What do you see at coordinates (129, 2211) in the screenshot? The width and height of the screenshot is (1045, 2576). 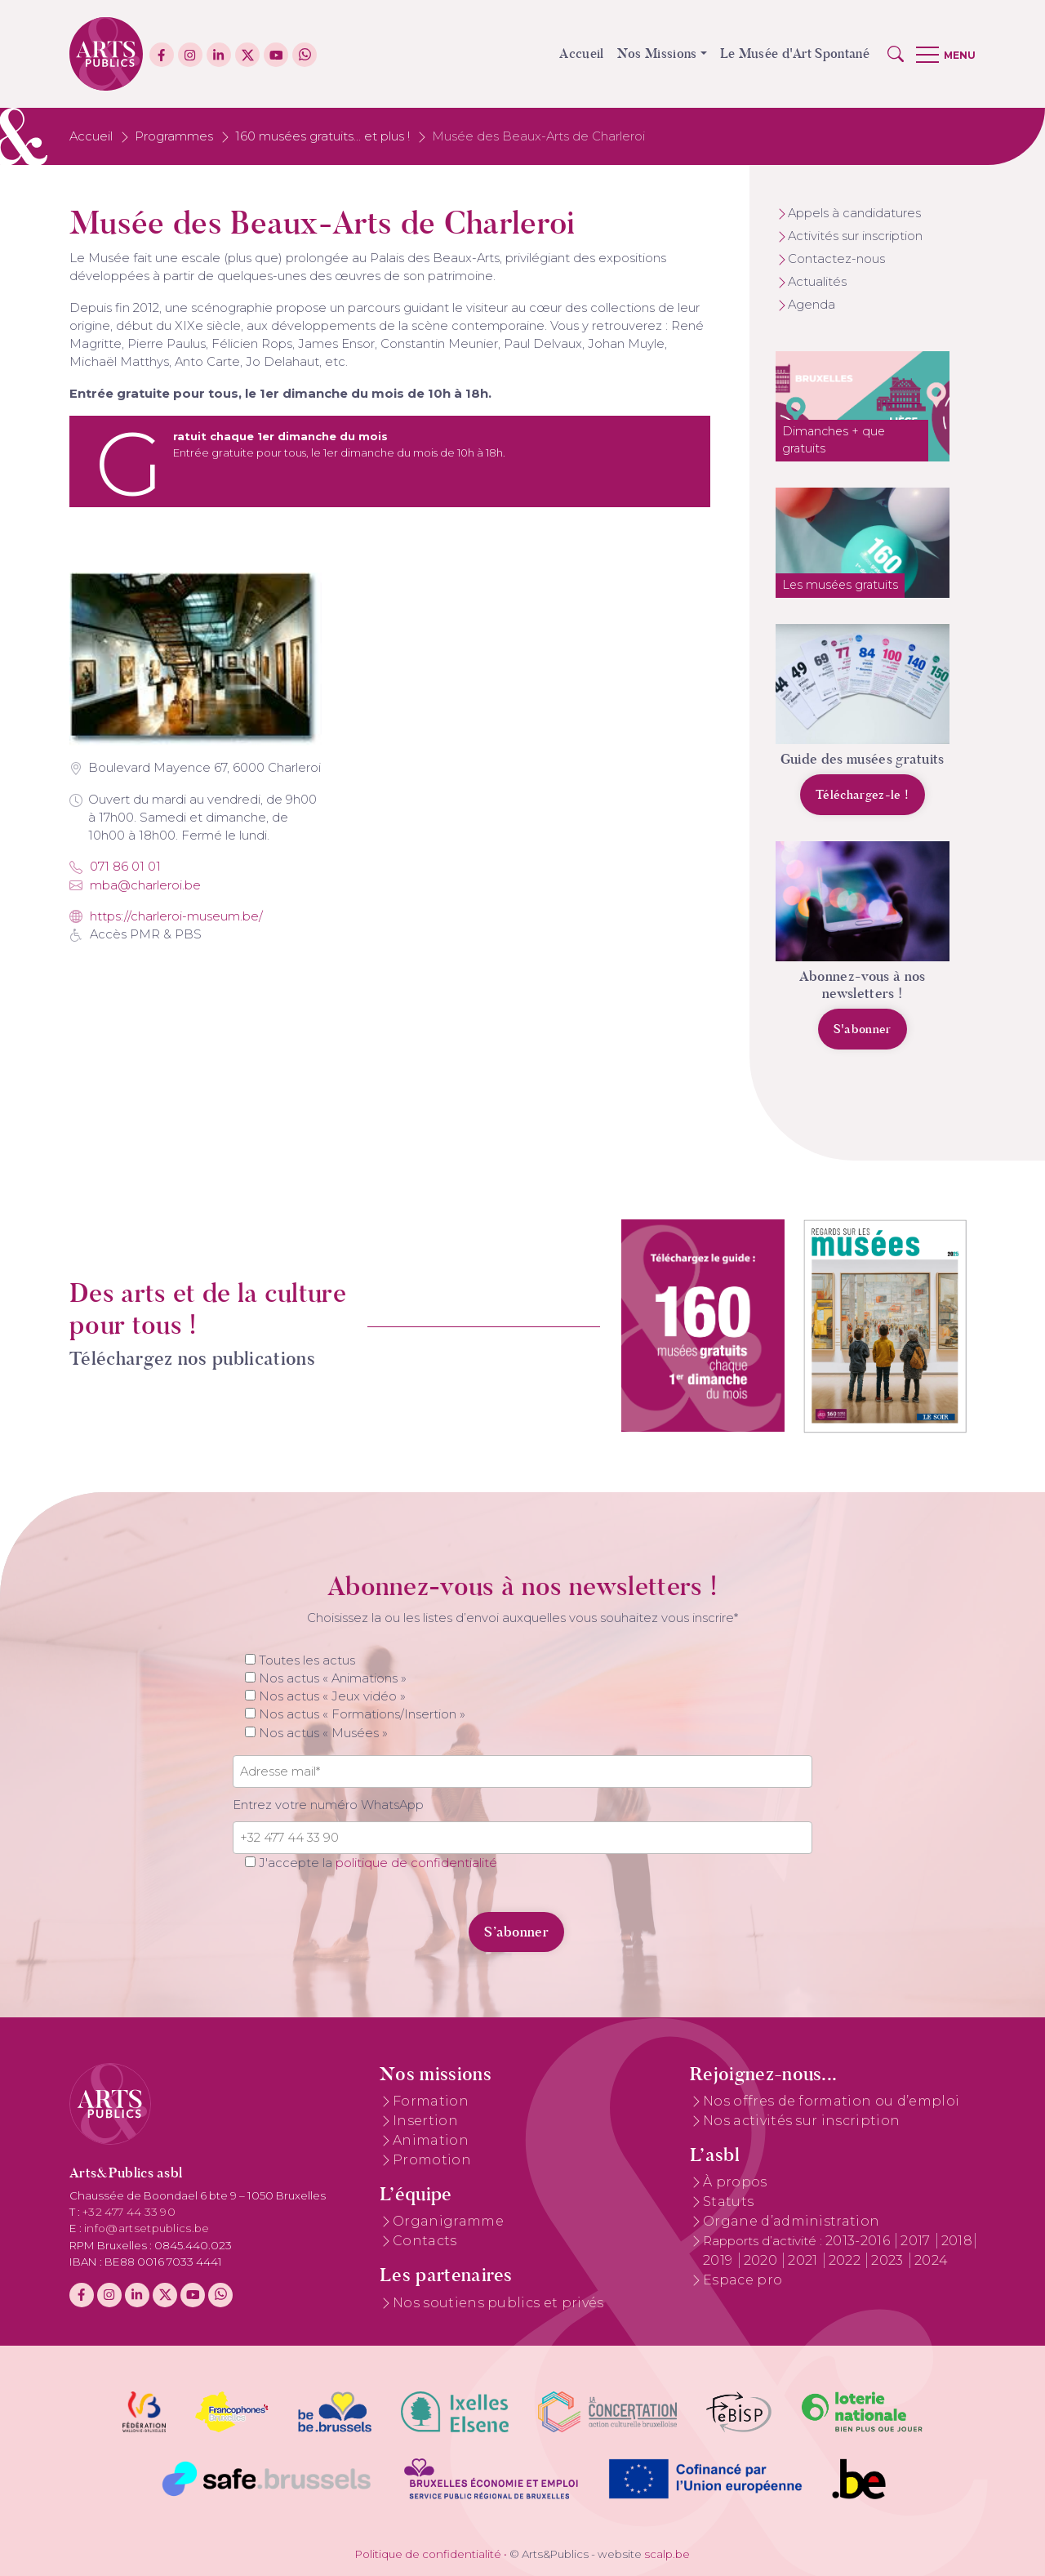 I see `+32 477 44 33 90` at bounding box center [129, 2211].